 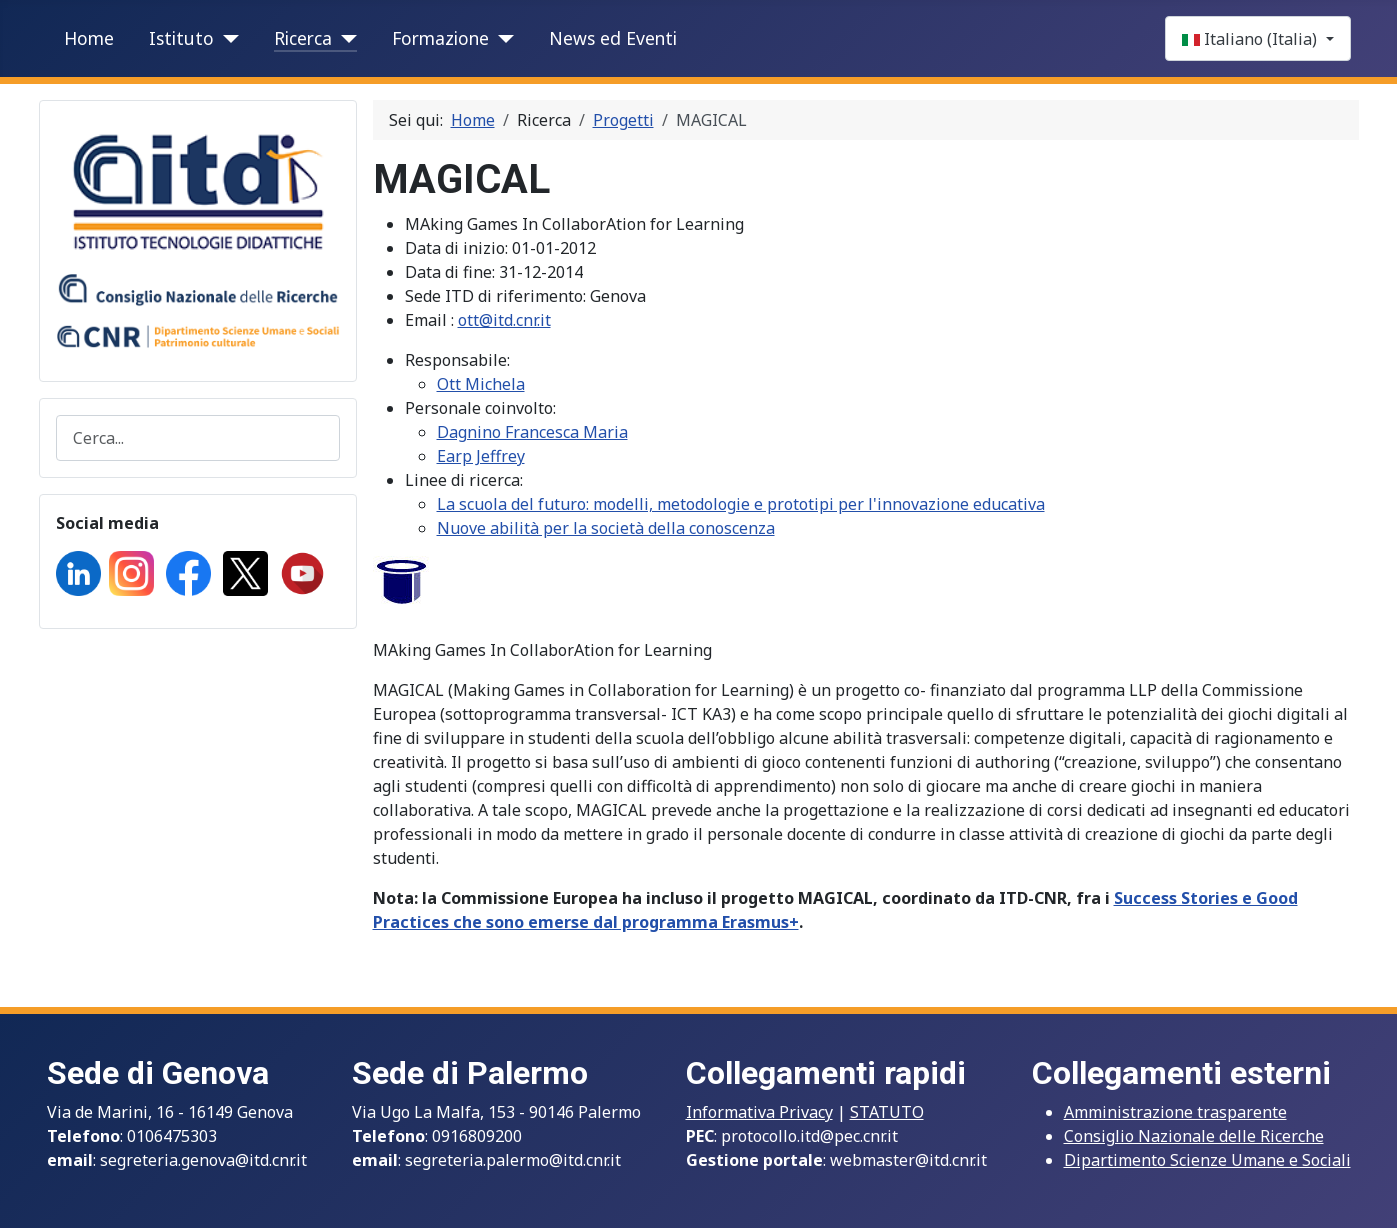 What do you see at coordinates (741, 504) in the screenshot?
I see `La scuola del futuro: modelli, metodologie e prototipi per l'innovazione educativa` at bounding box center [741, 504].